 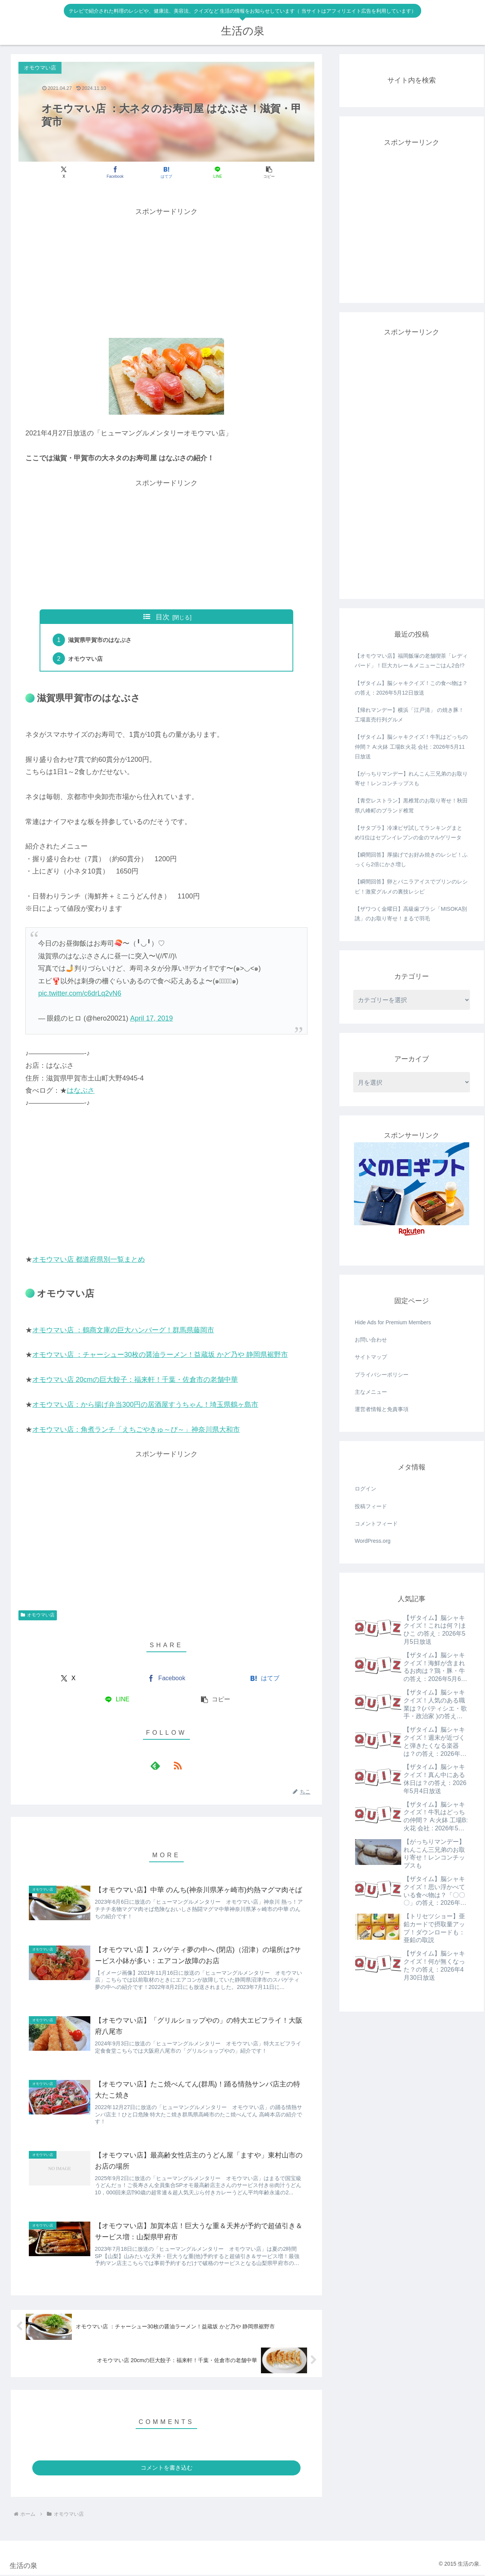 I want to click on [はてブでブックマーク], so click(x=166, y=172).